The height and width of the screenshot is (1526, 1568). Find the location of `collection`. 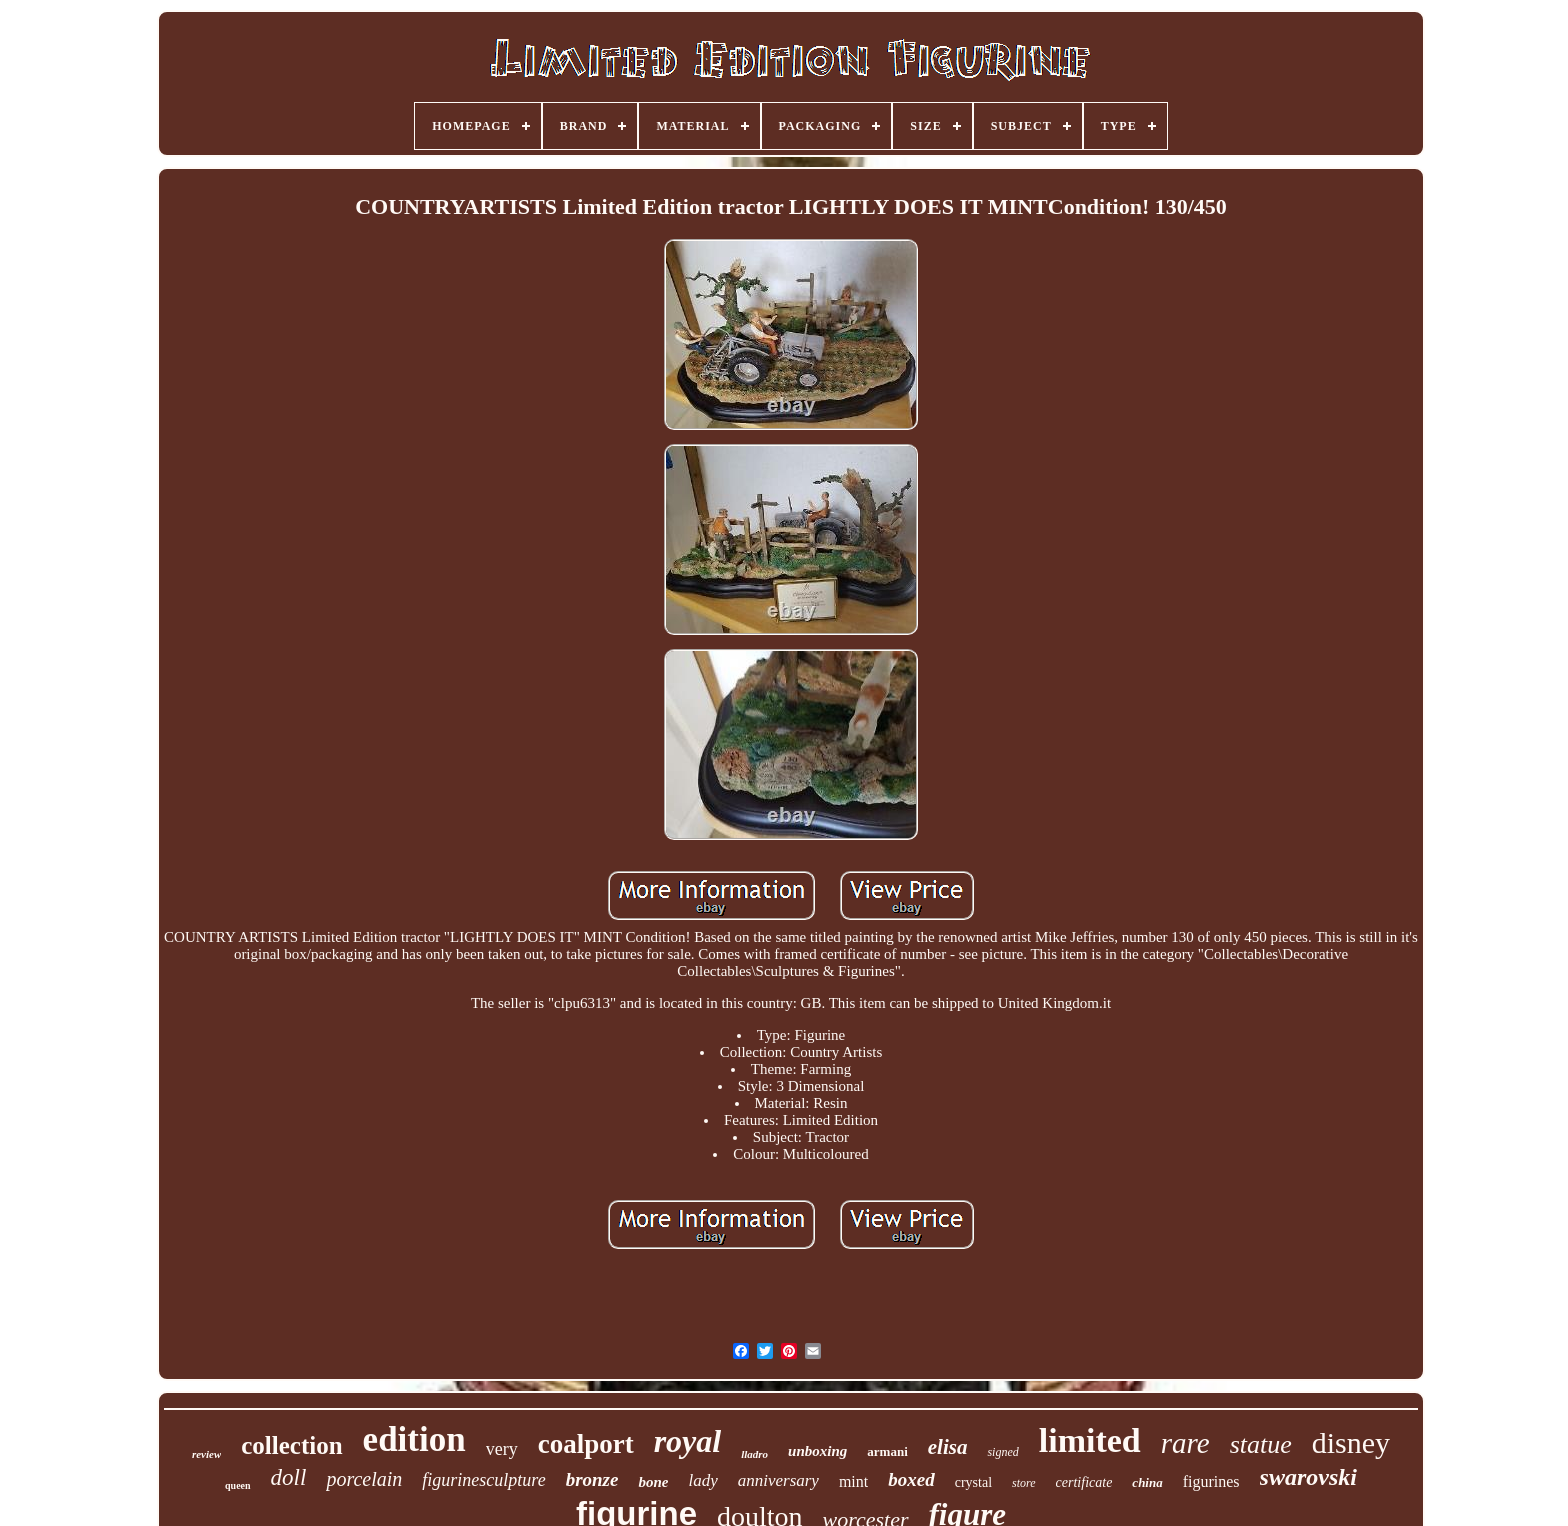

collection is located at coordinates (291, 1445).